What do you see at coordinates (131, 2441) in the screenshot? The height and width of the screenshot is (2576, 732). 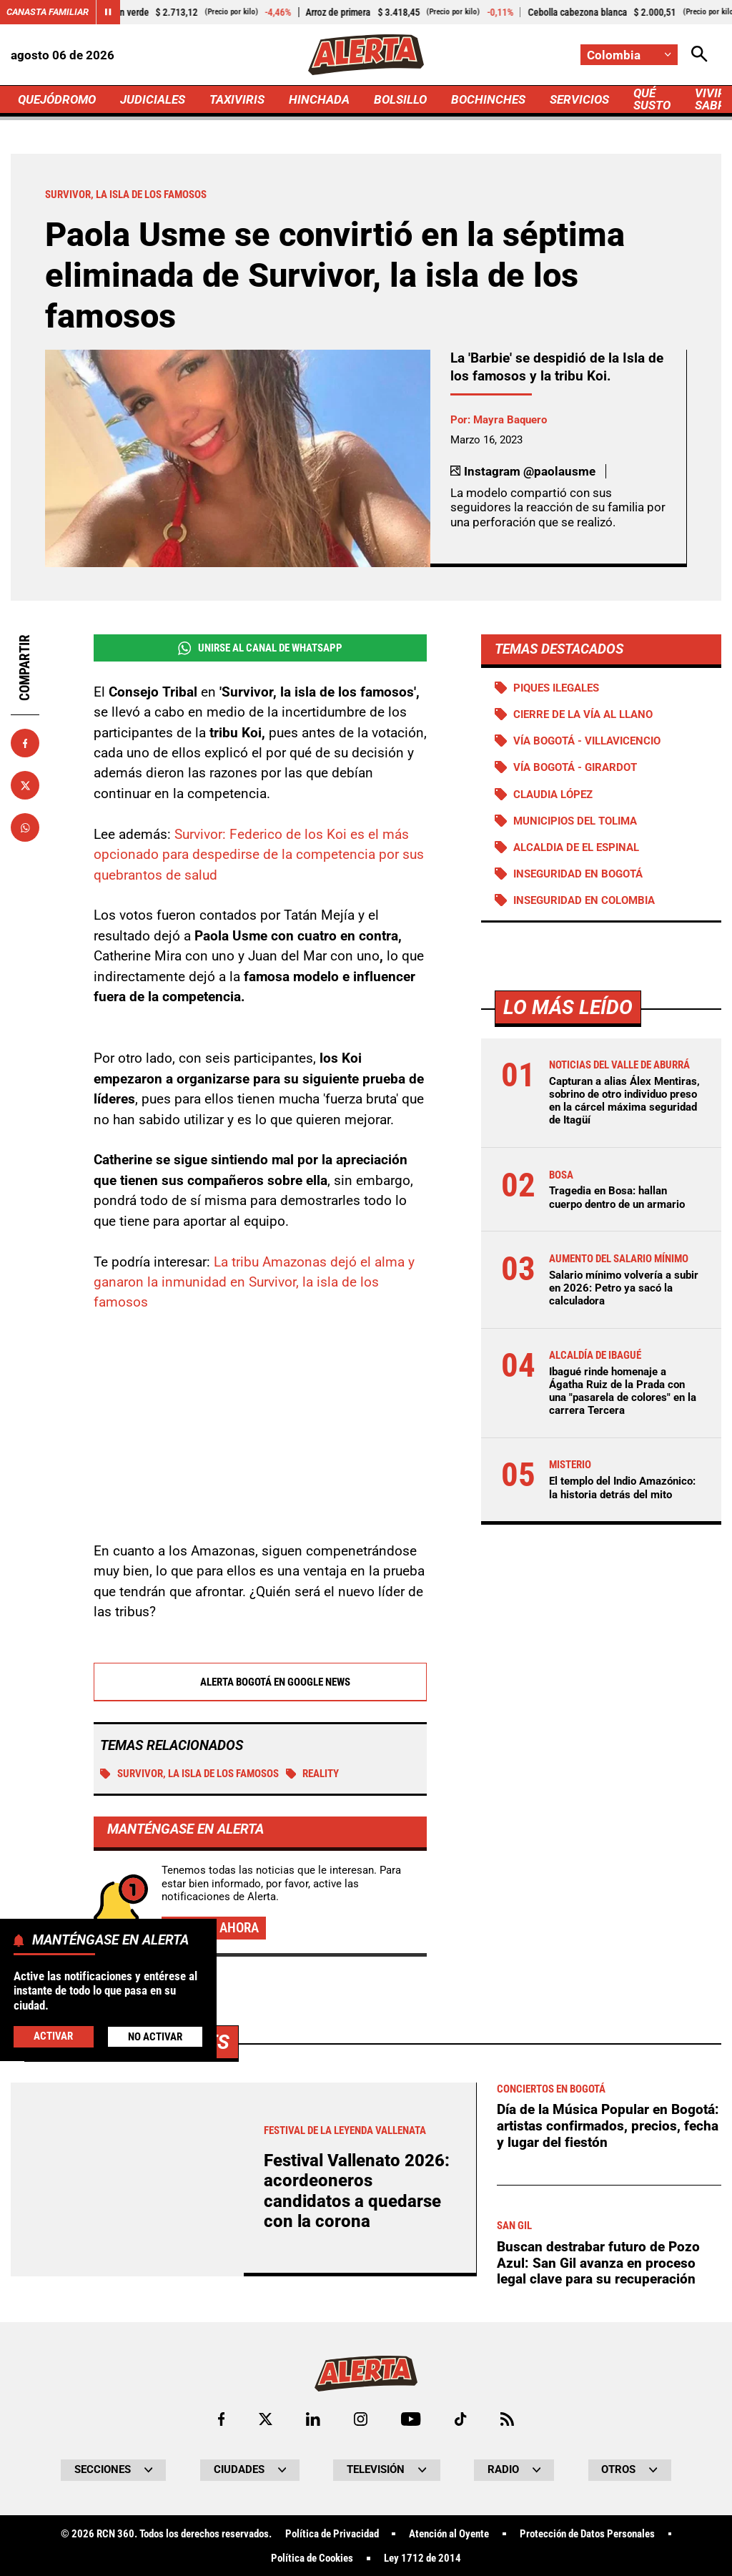 I see `Más de Bochinches` at bounding box center [131, 2441].